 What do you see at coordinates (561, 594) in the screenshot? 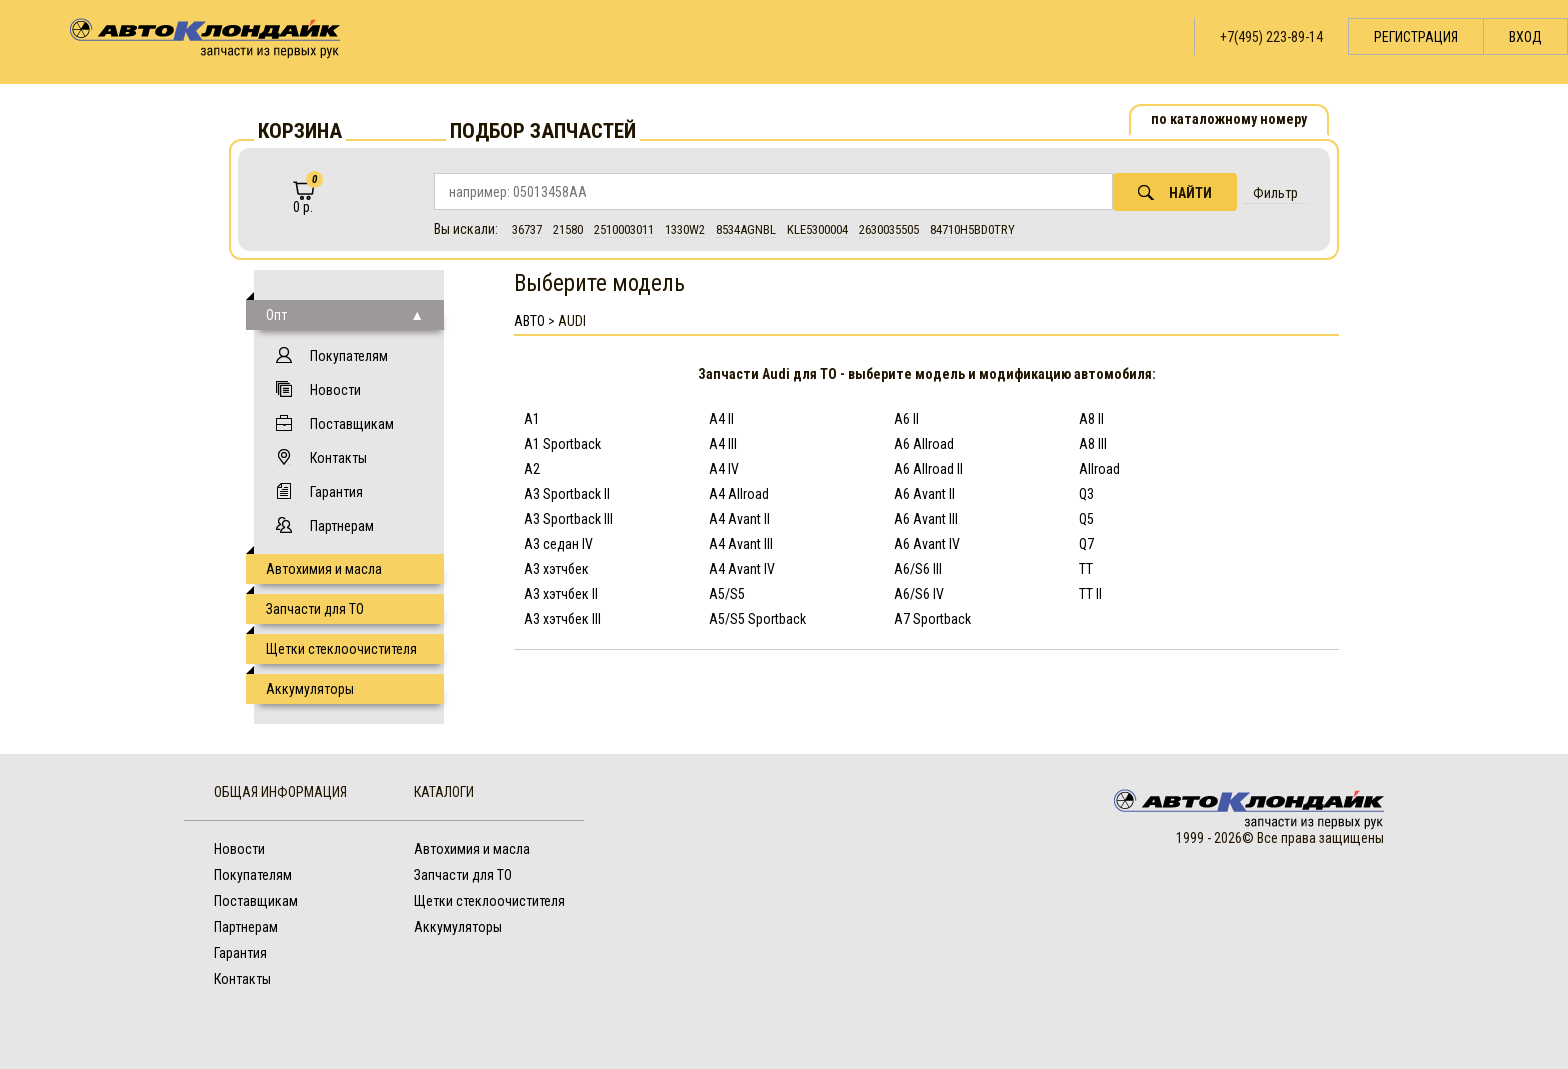
I see `A3 хэтчбек II` at bounding box center [561, 594].